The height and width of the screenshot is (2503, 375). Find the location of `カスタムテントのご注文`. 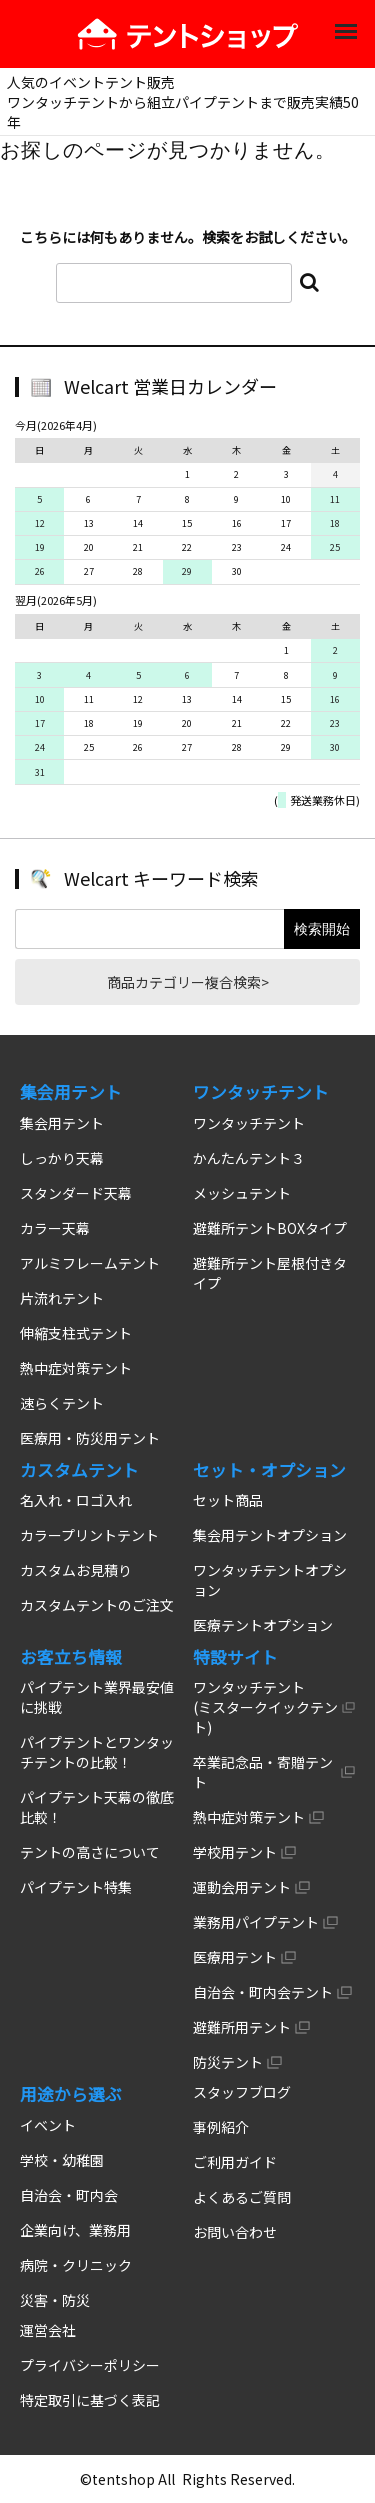

カスタムテントのご注文 is located at coordinates (97, 1605).